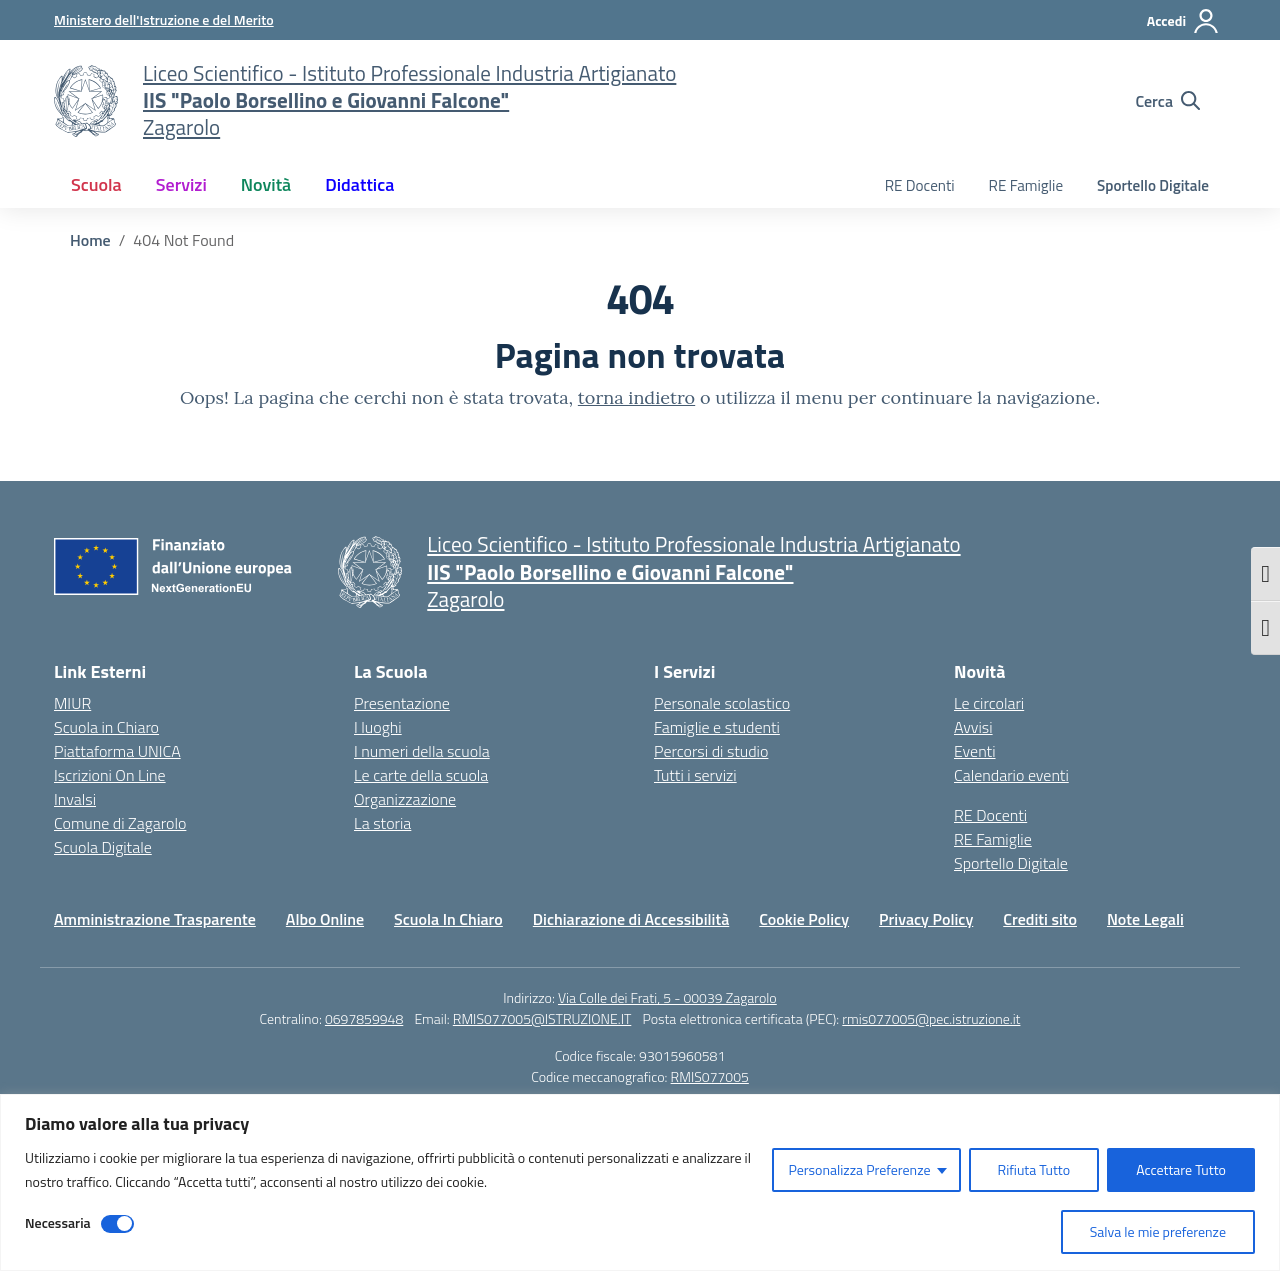 This screenshot has width=1280, height=1271. I want to click on Salva le mie preferenze, so click(1158, 1231).